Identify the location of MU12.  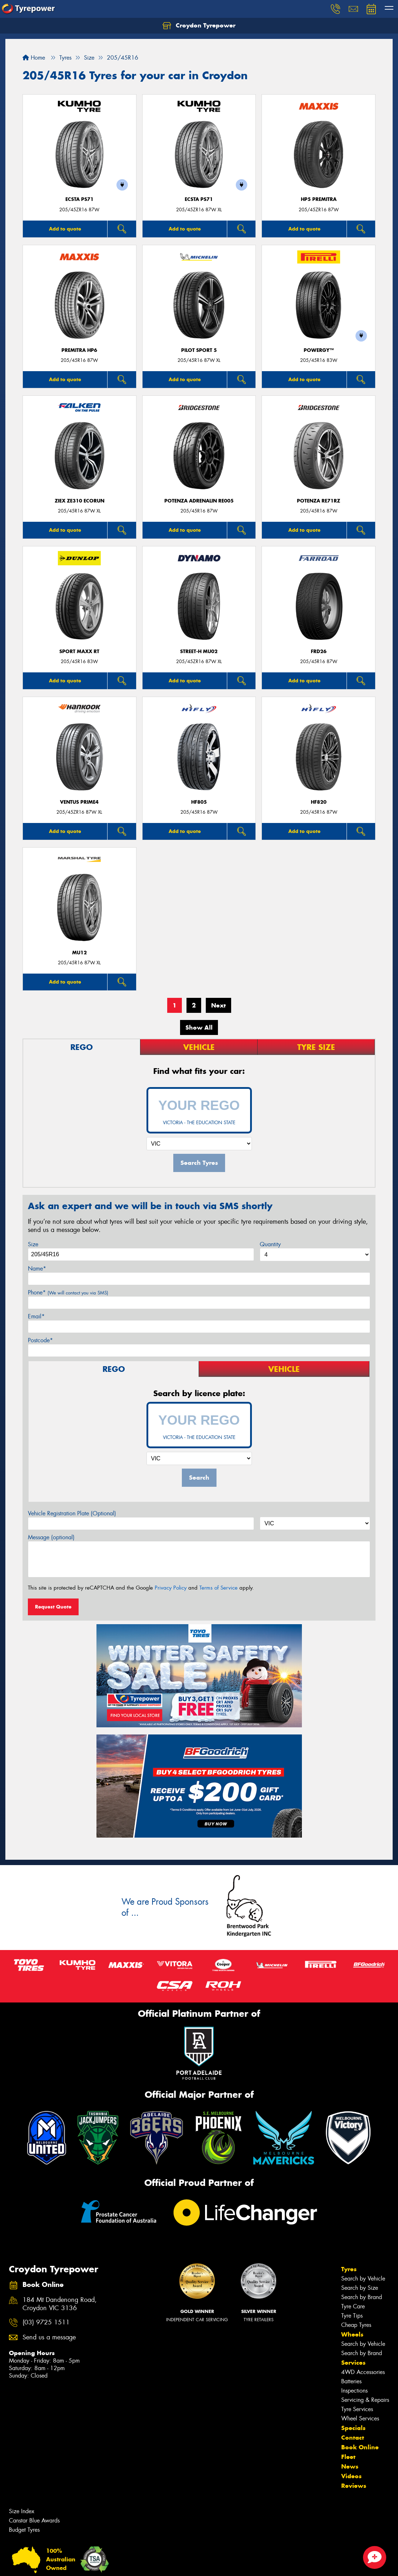
(79, 953).